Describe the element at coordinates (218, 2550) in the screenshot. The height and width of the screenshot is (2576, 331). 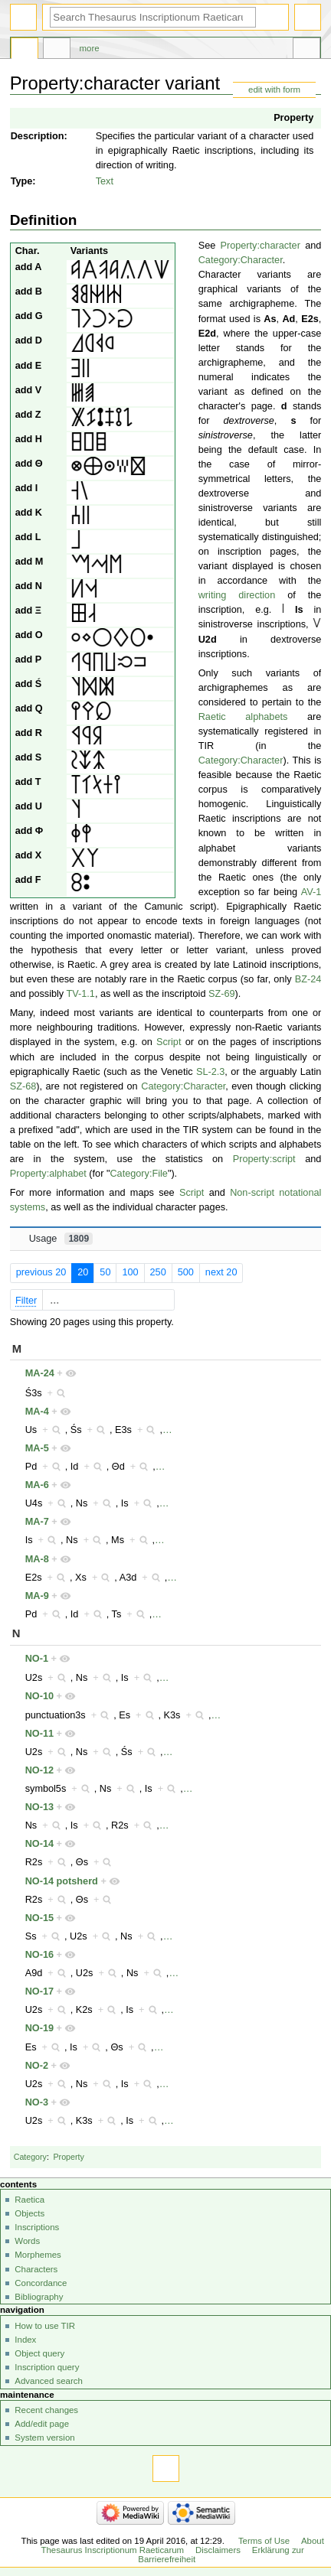
I see `Disclaimers` at that location.